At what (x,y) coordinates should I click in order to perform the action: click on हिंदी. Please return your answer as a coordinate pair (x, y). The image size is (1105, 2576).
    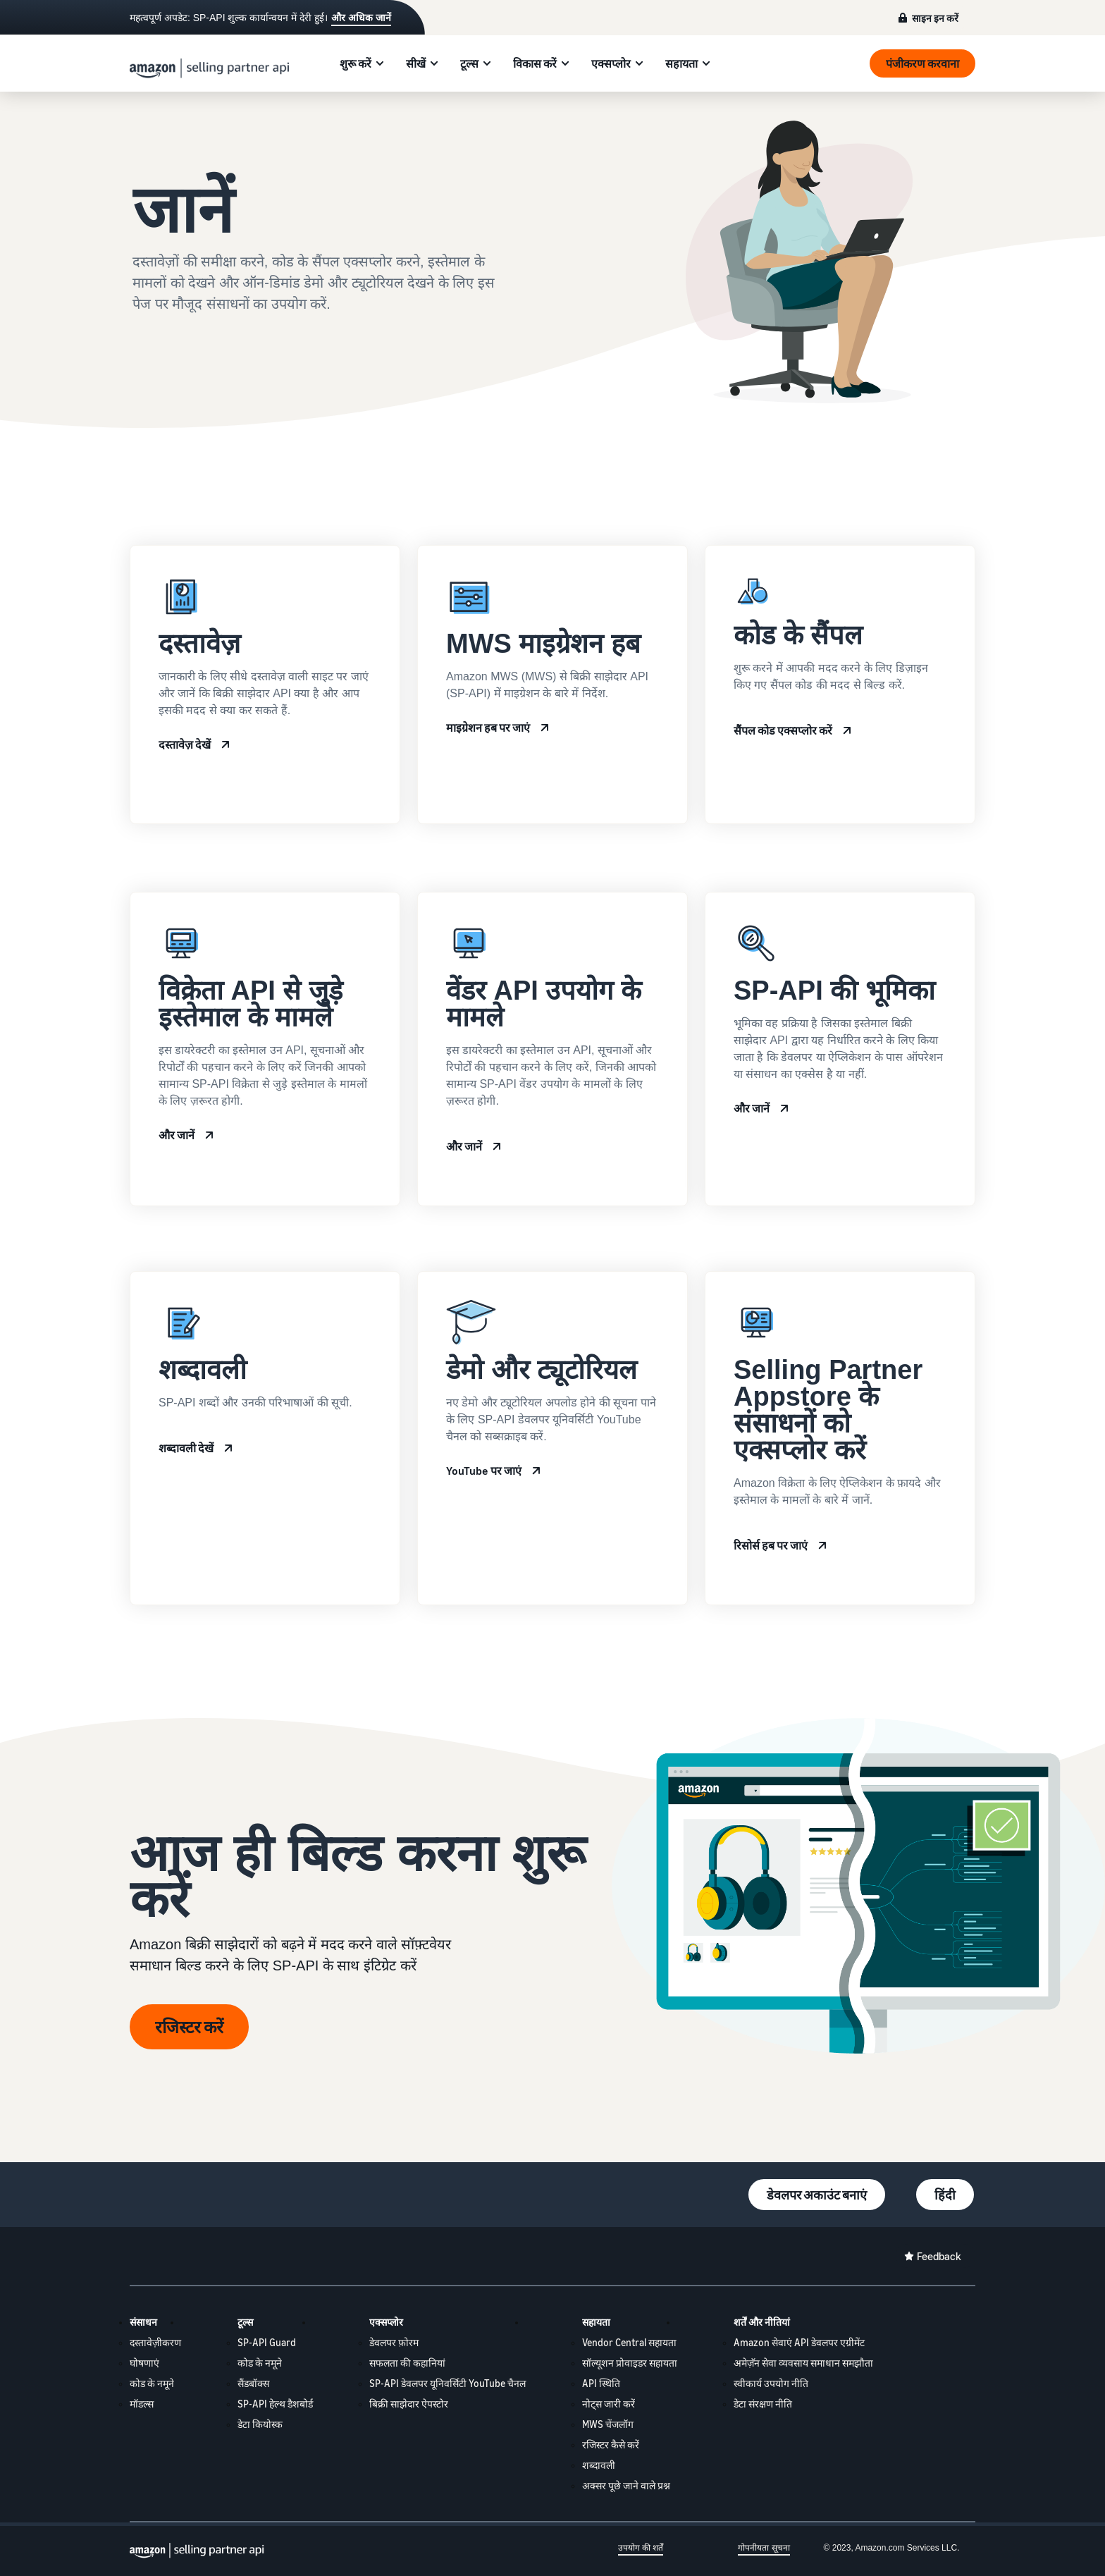
    Looking at the image, I should click on (945, 2194).